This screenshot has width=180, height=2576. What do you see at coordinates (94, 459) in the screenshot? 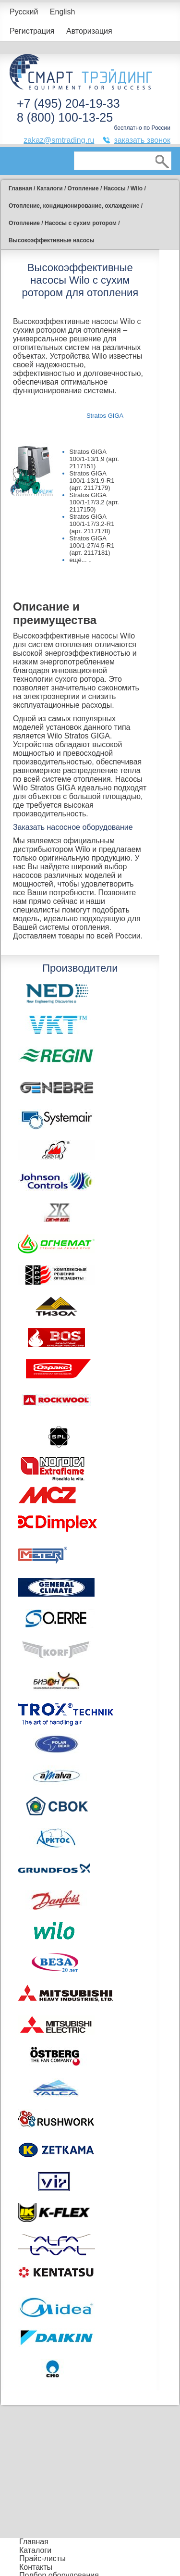
I see `Stratos GIGA 100/1-13/1,9 (арт. 2117151)` at bounding box center [94, 459].